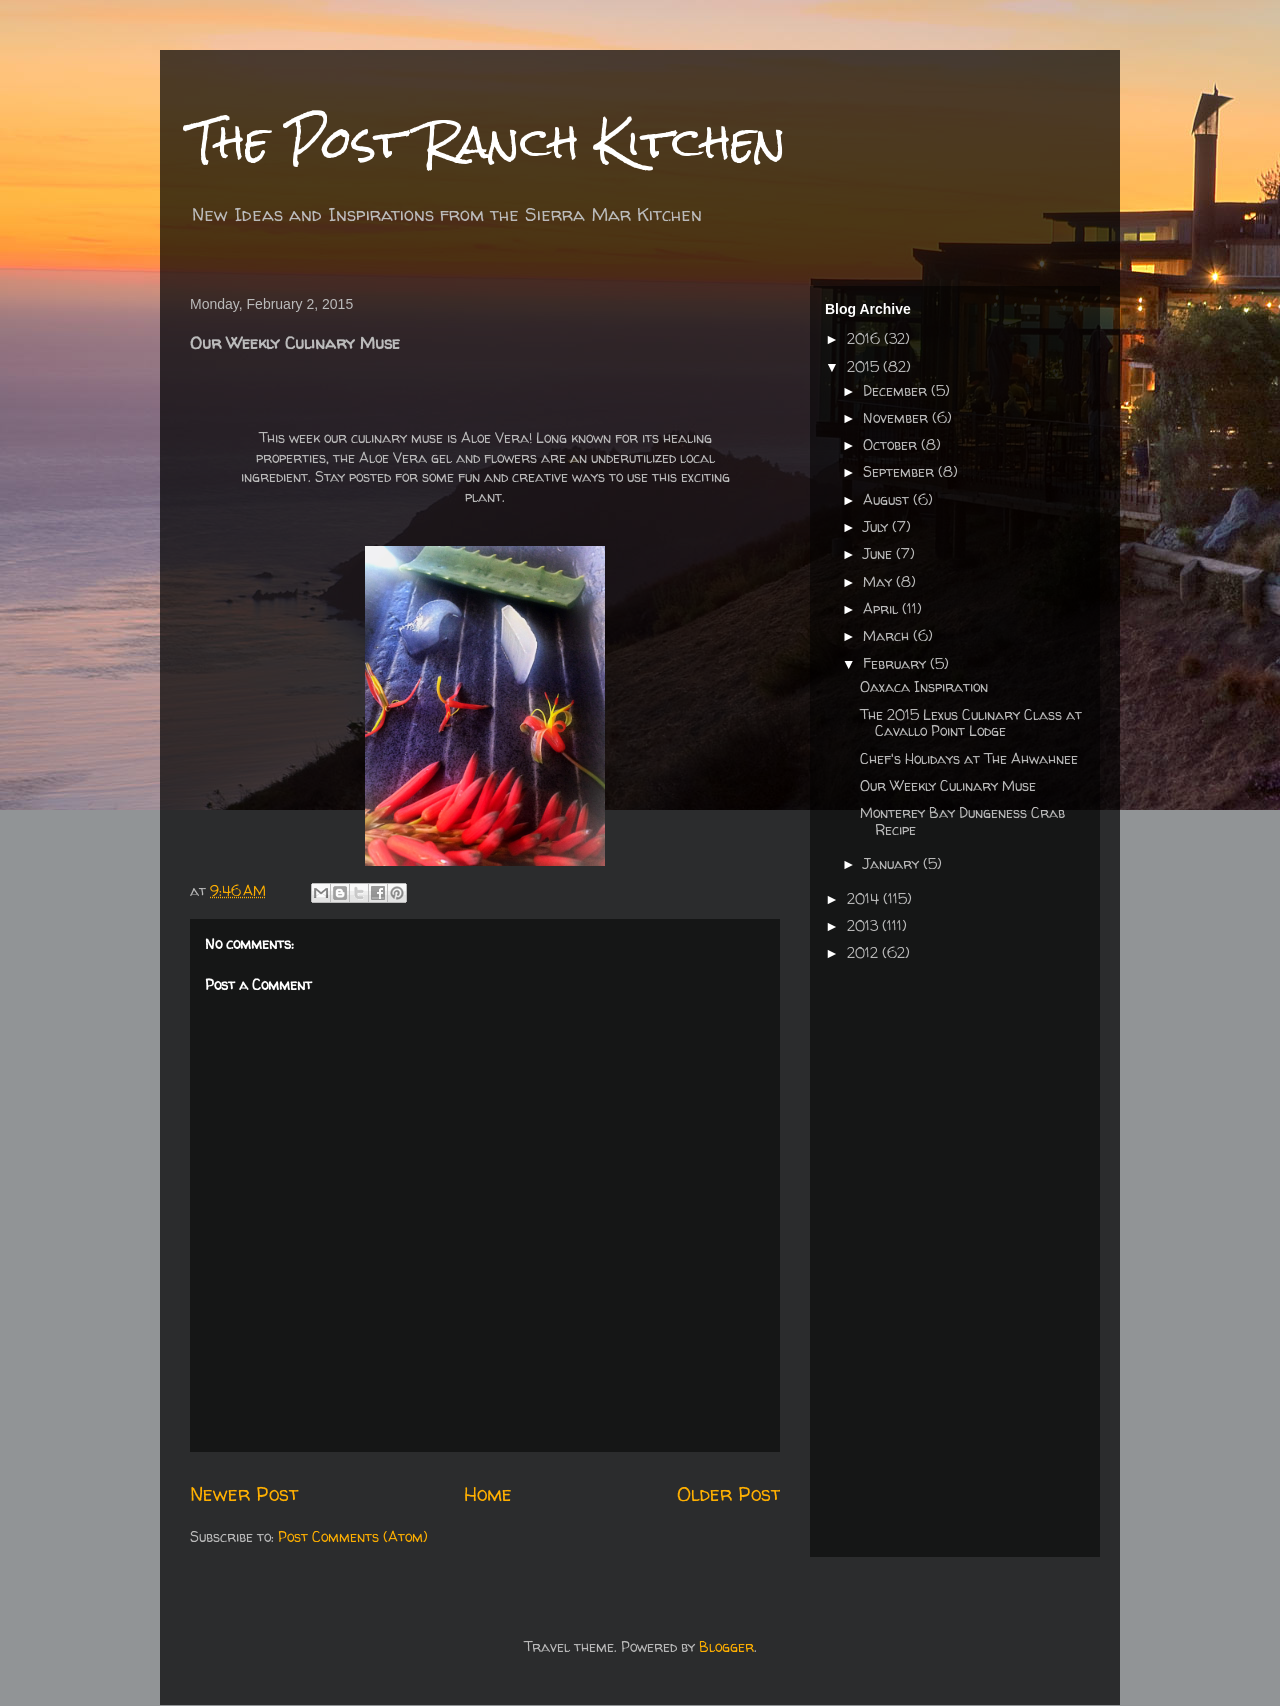 Image resolution: width=1280 pixels, height=1706 pixels. I want to click on November, so click(897, 417).